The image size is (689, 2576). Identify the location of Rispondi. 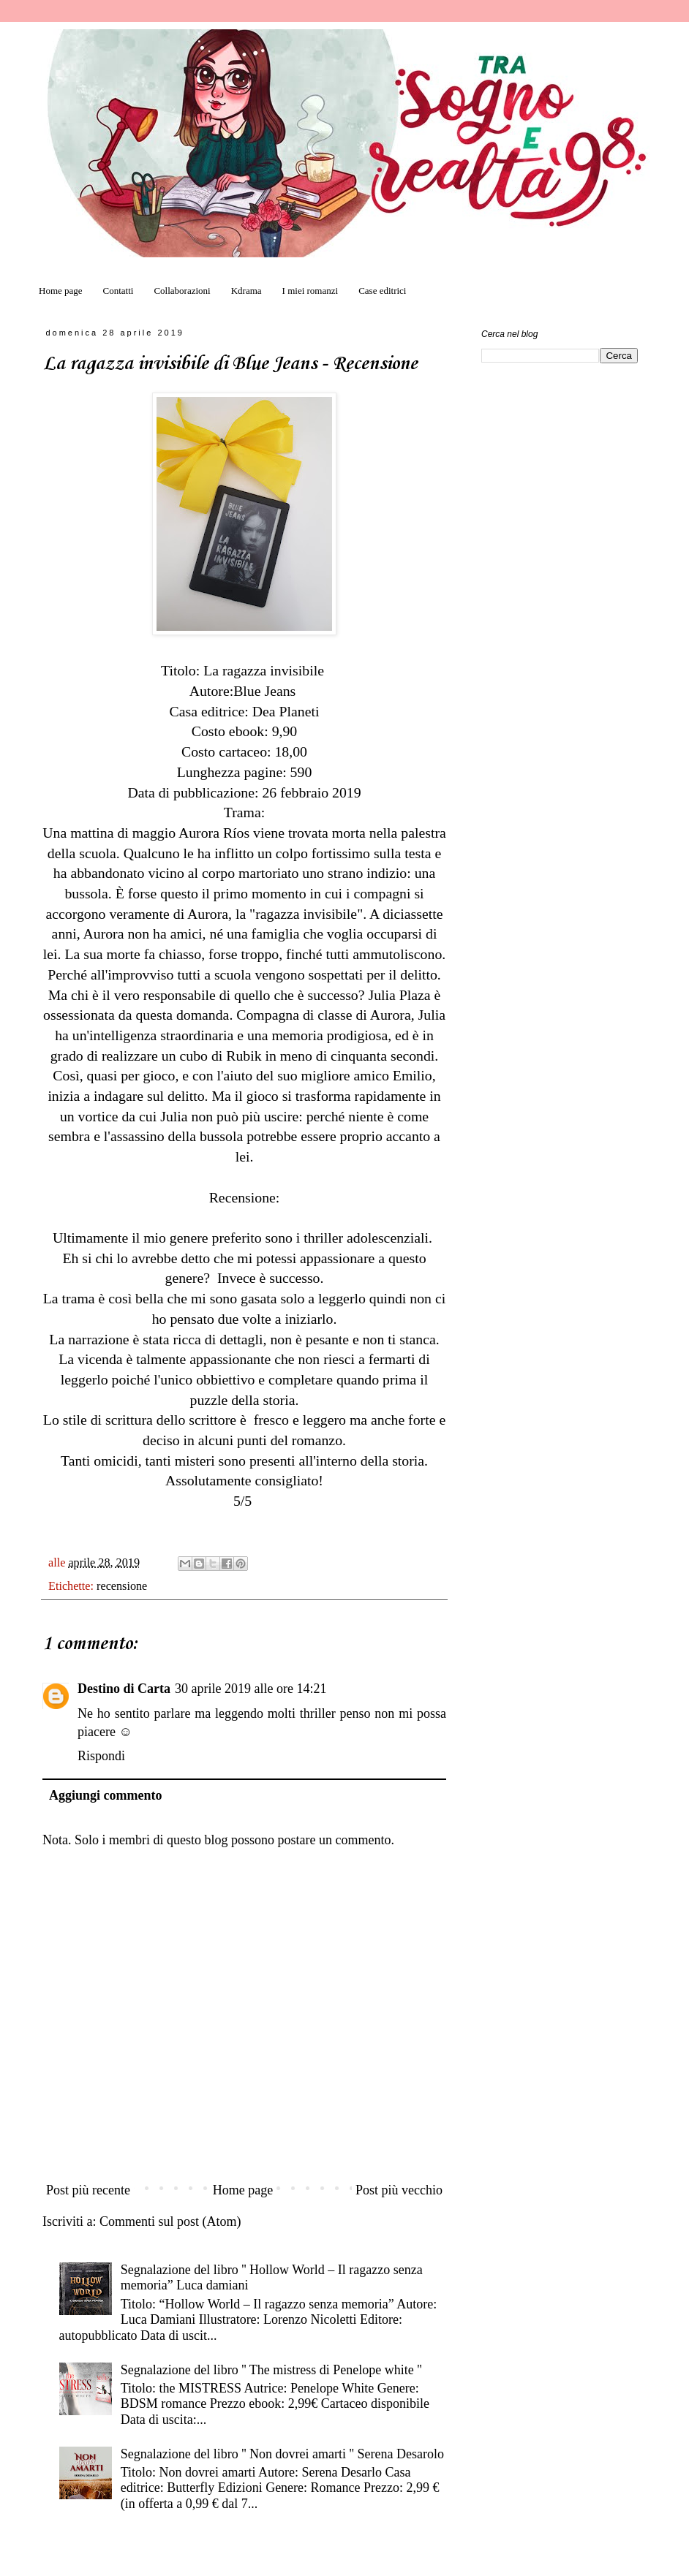
(101, 1756).